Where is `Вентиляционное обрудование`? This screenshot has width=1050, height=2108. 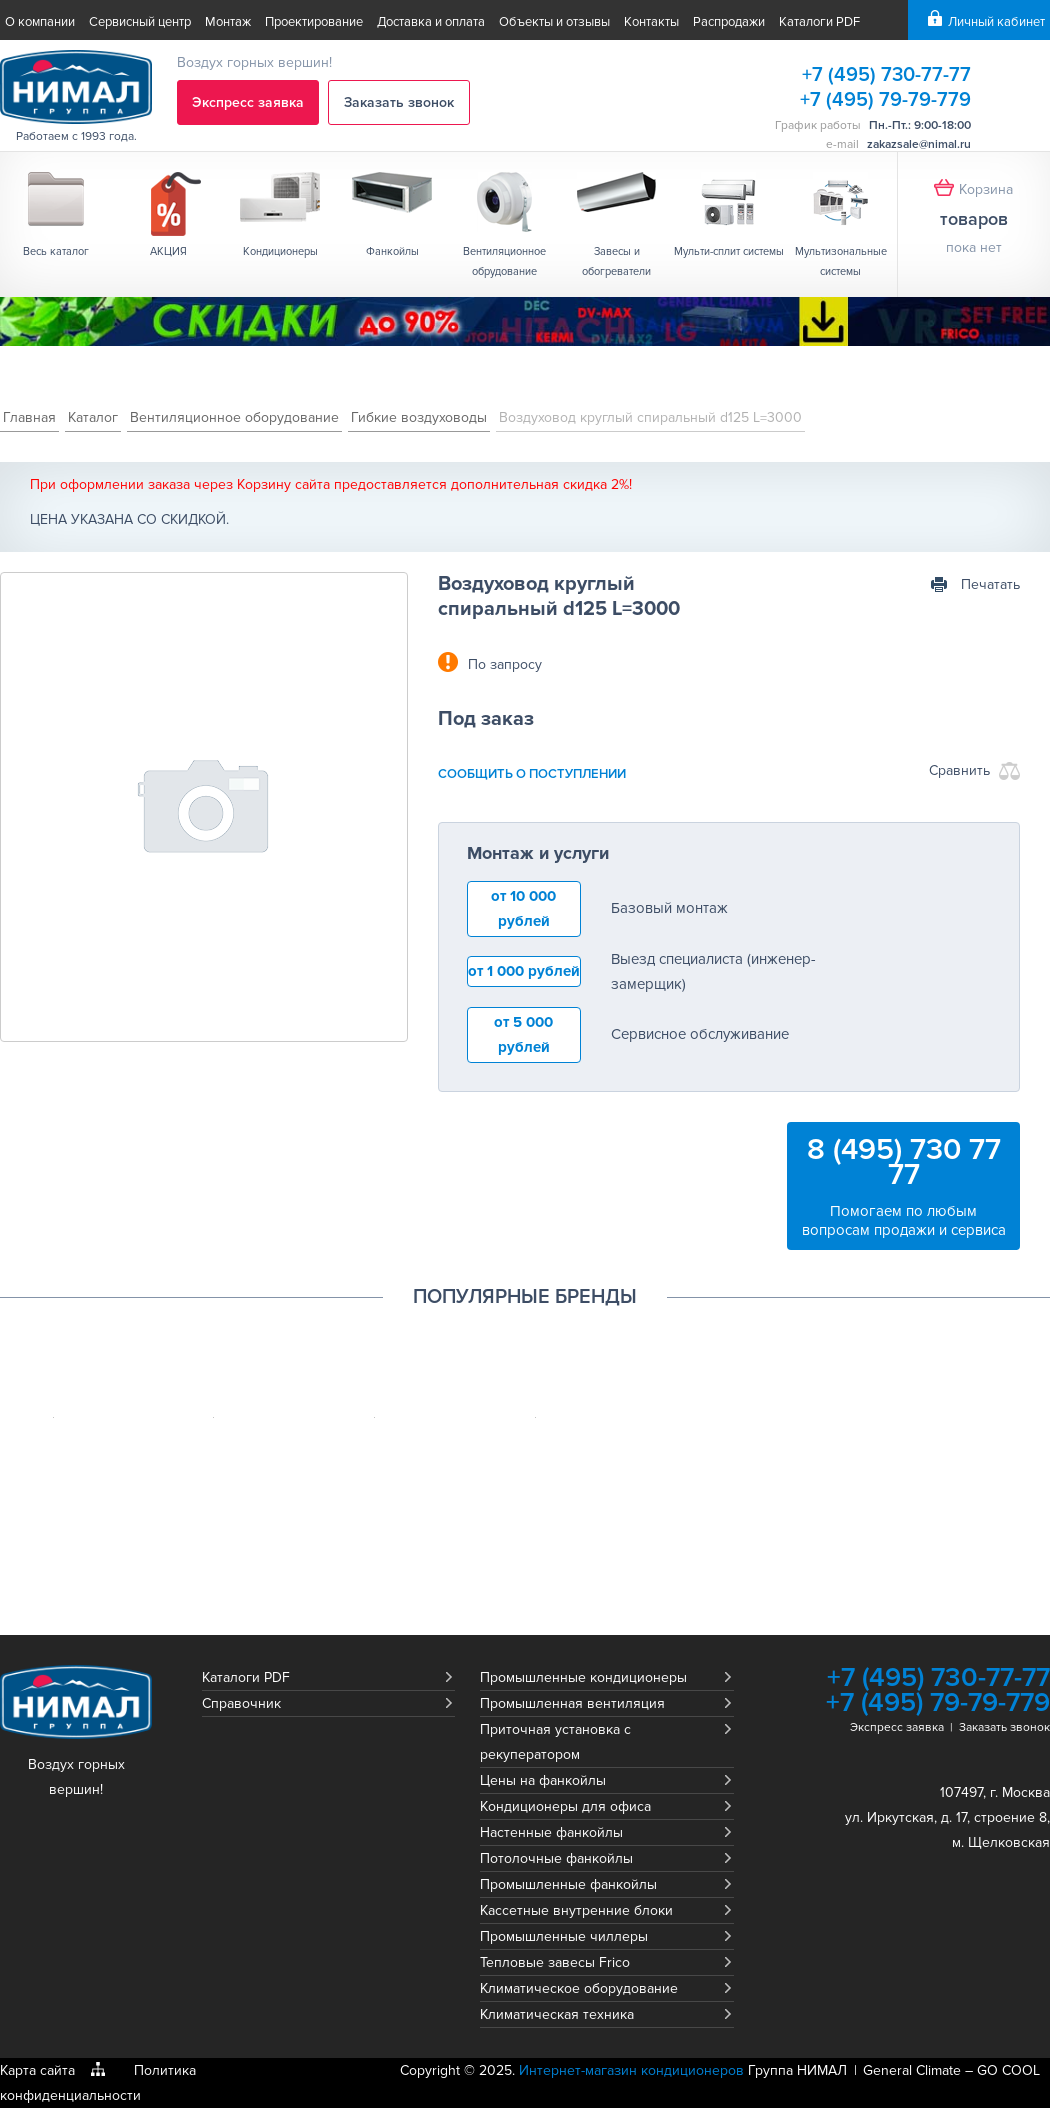
Вентиляционное обрудование is located at coordinates (504, 261).